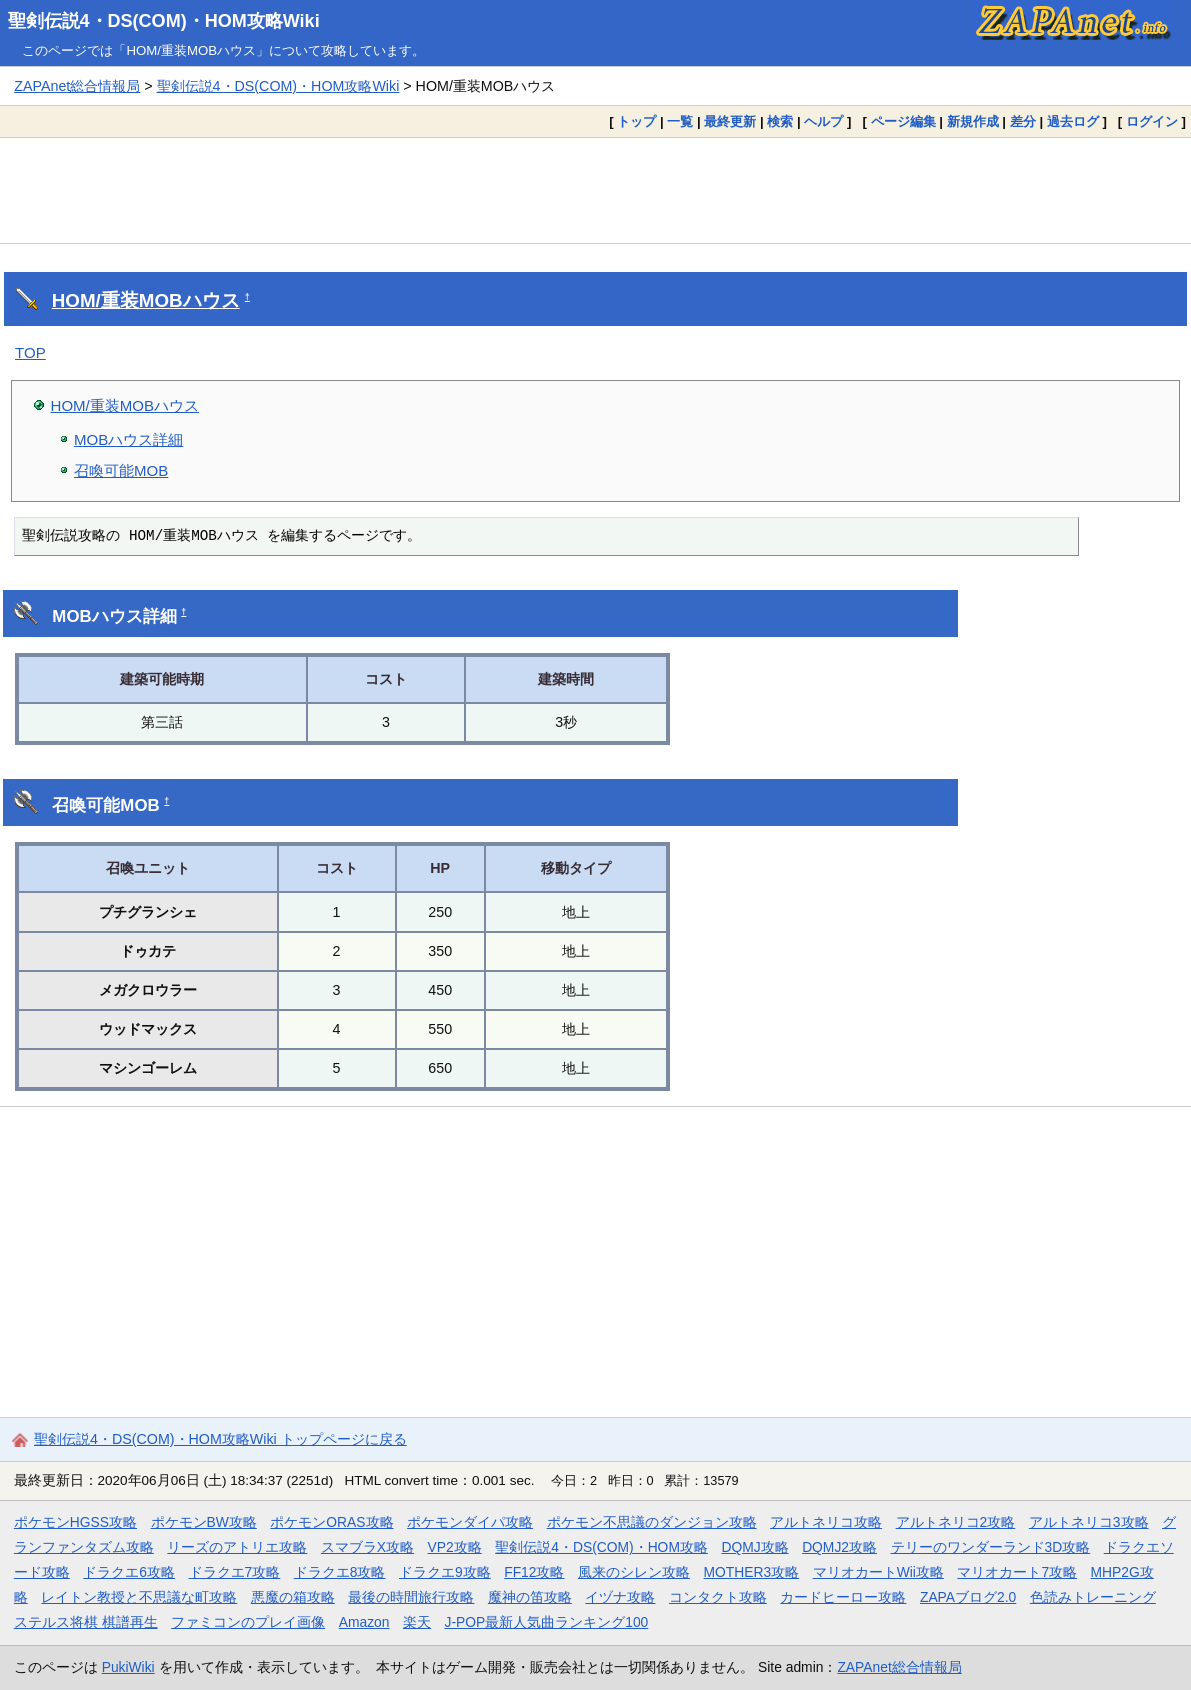  Describe the element at coordinates (139, 1597) in the screenshot. I see `レイトン教授と不思議な町攻略` at that location.